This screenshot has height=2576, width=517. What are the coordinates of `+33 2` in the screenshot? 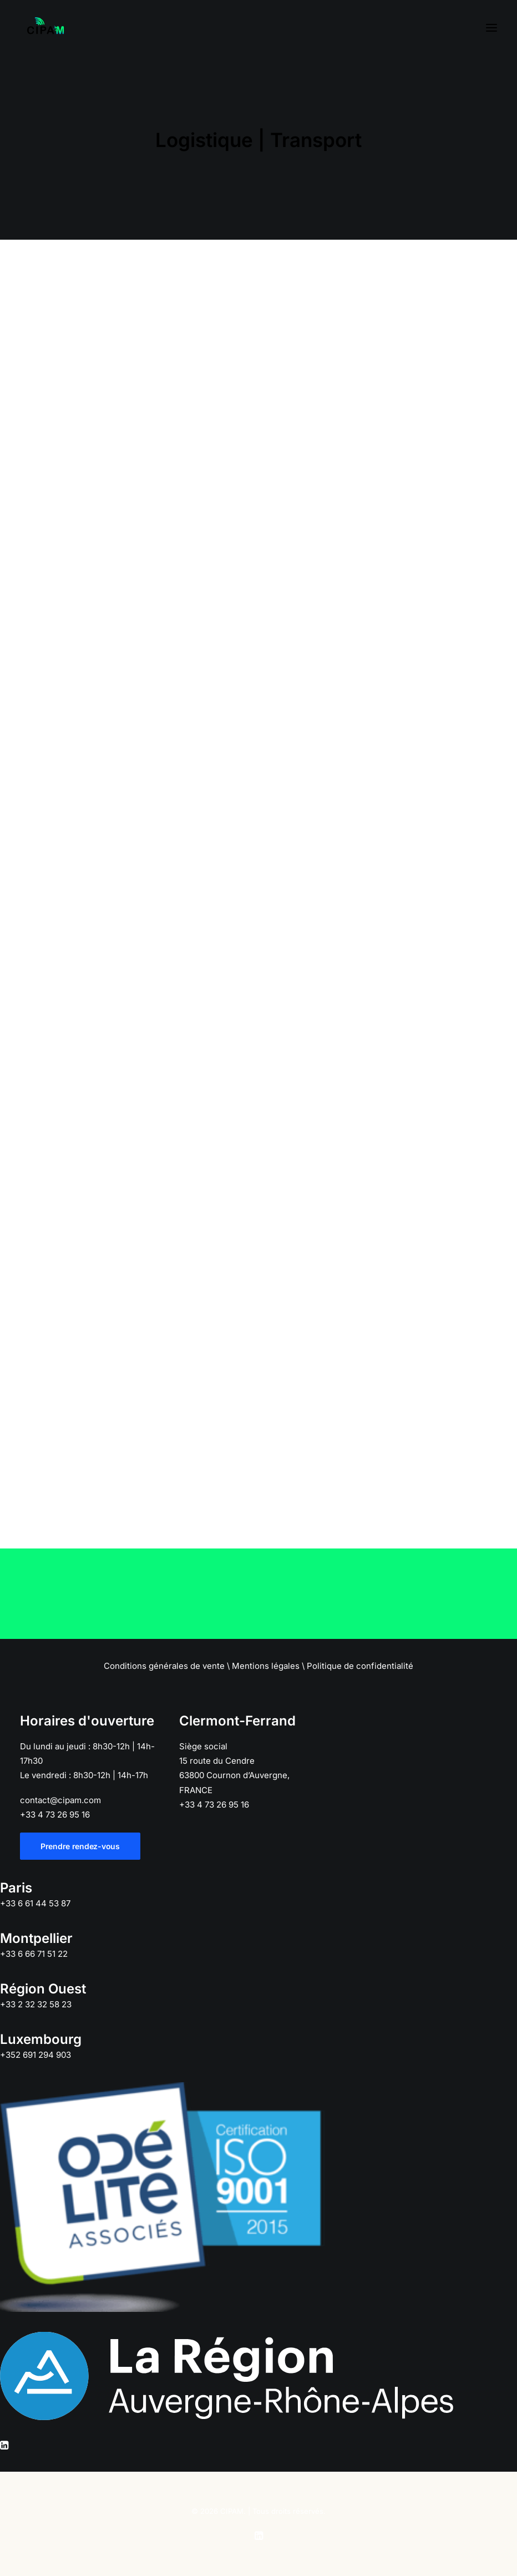 It's located at (36, 2004).